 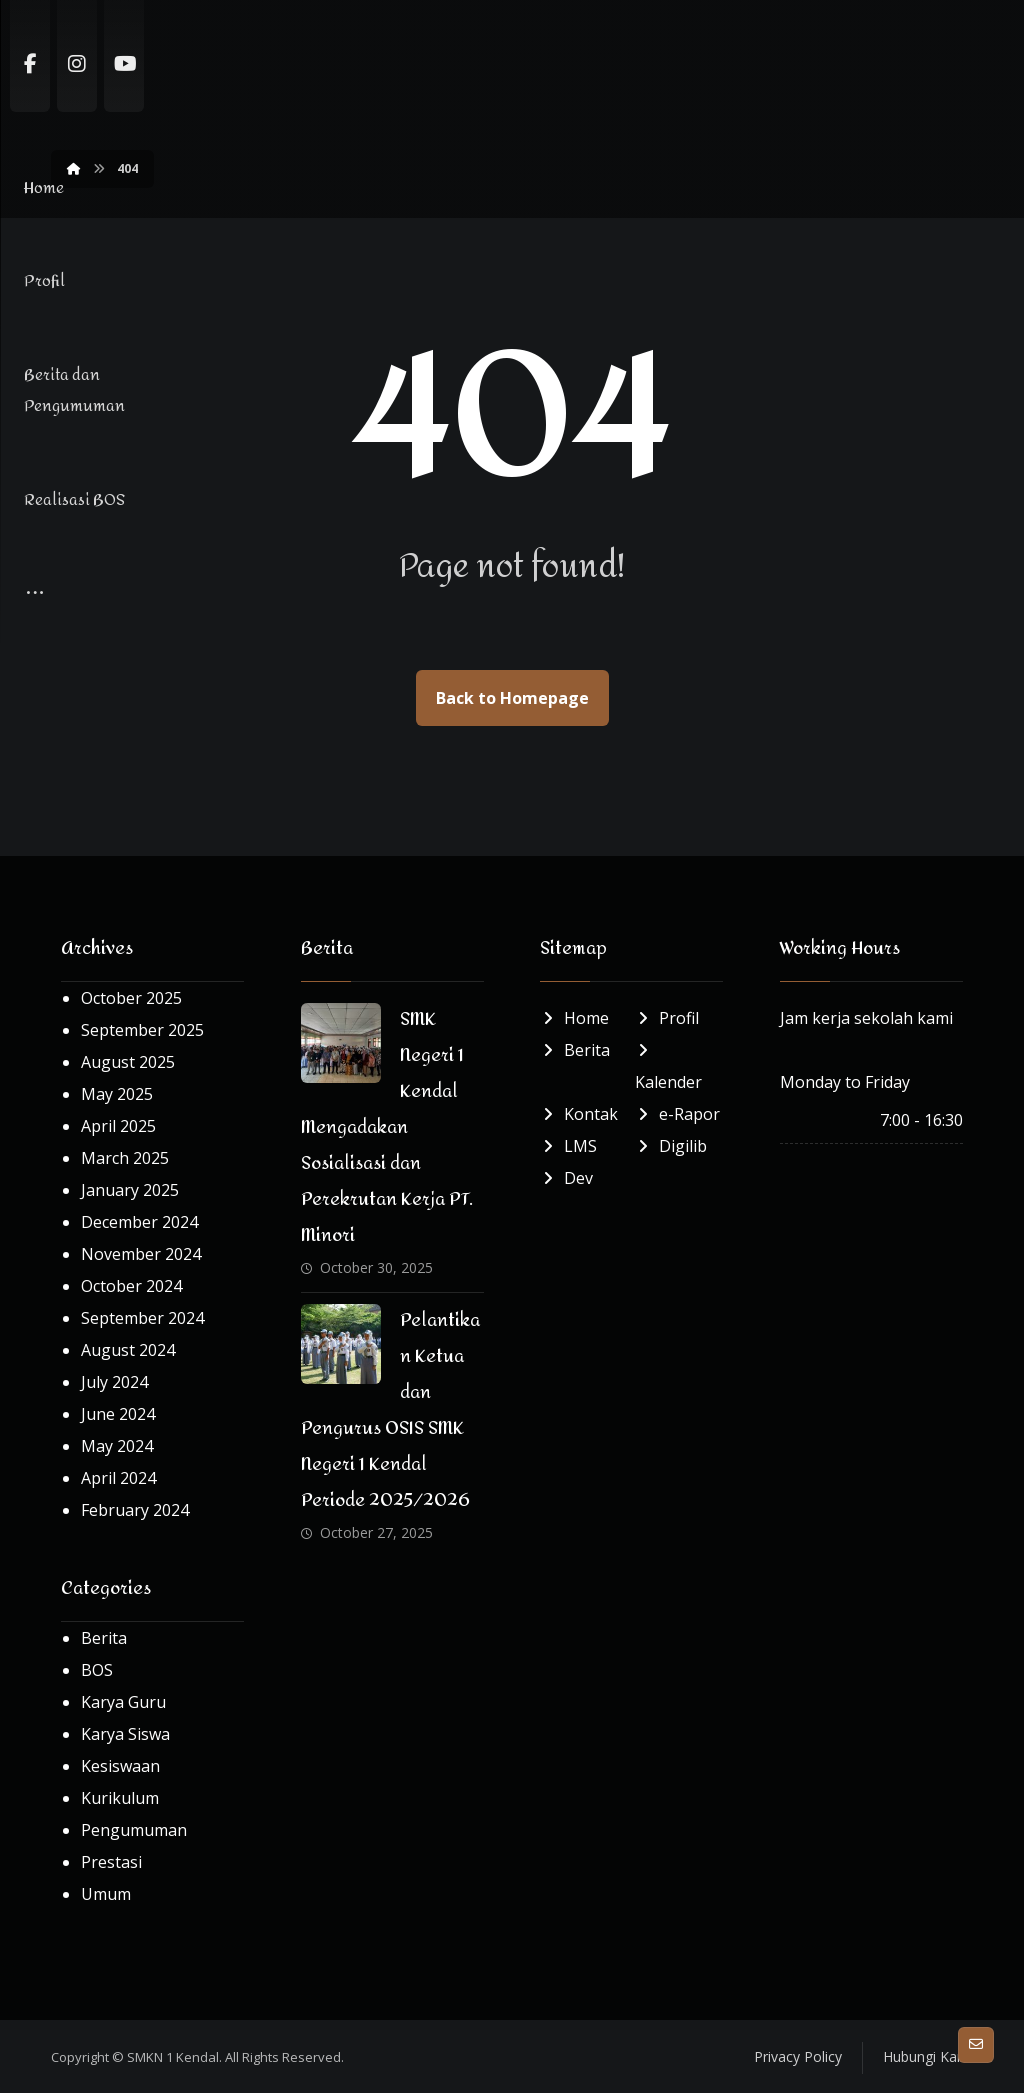 I want to click on Karya Siswa, so click(x=125, y=1735).